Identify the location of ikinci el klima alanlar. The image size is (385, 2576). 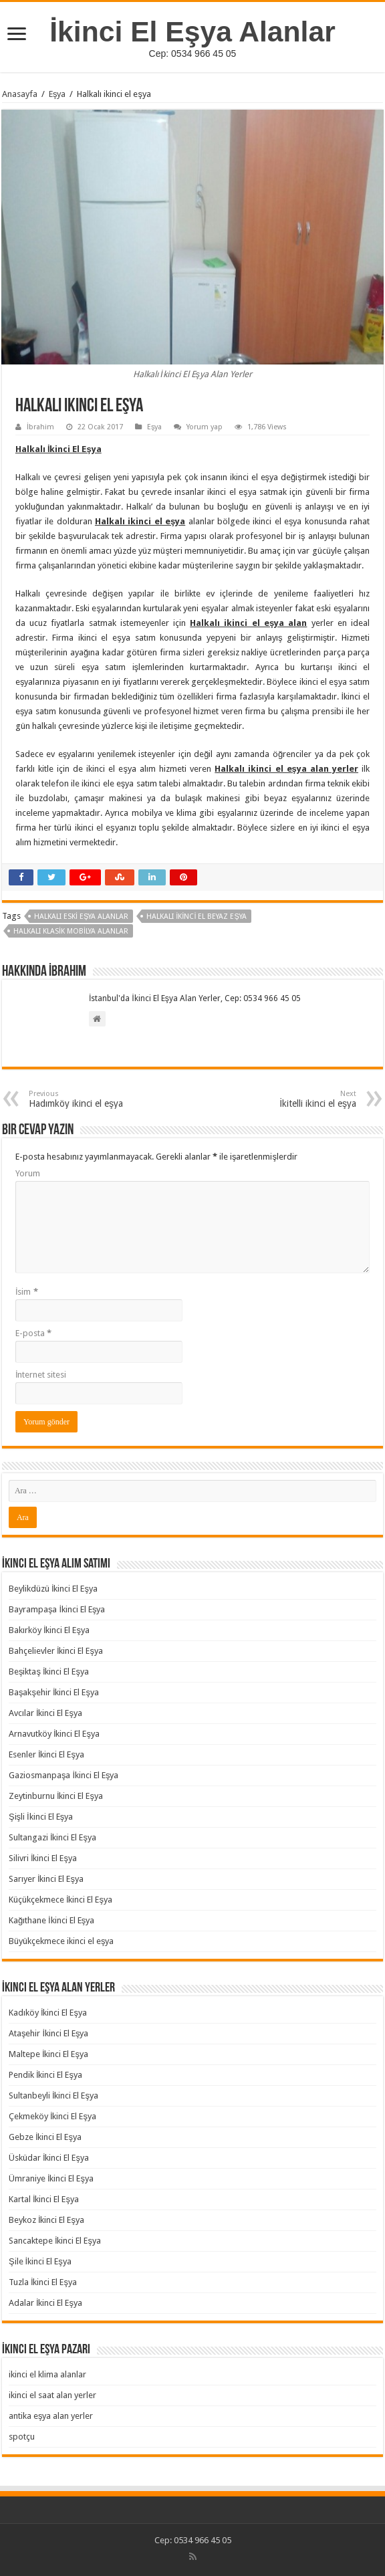
(47, 2374).